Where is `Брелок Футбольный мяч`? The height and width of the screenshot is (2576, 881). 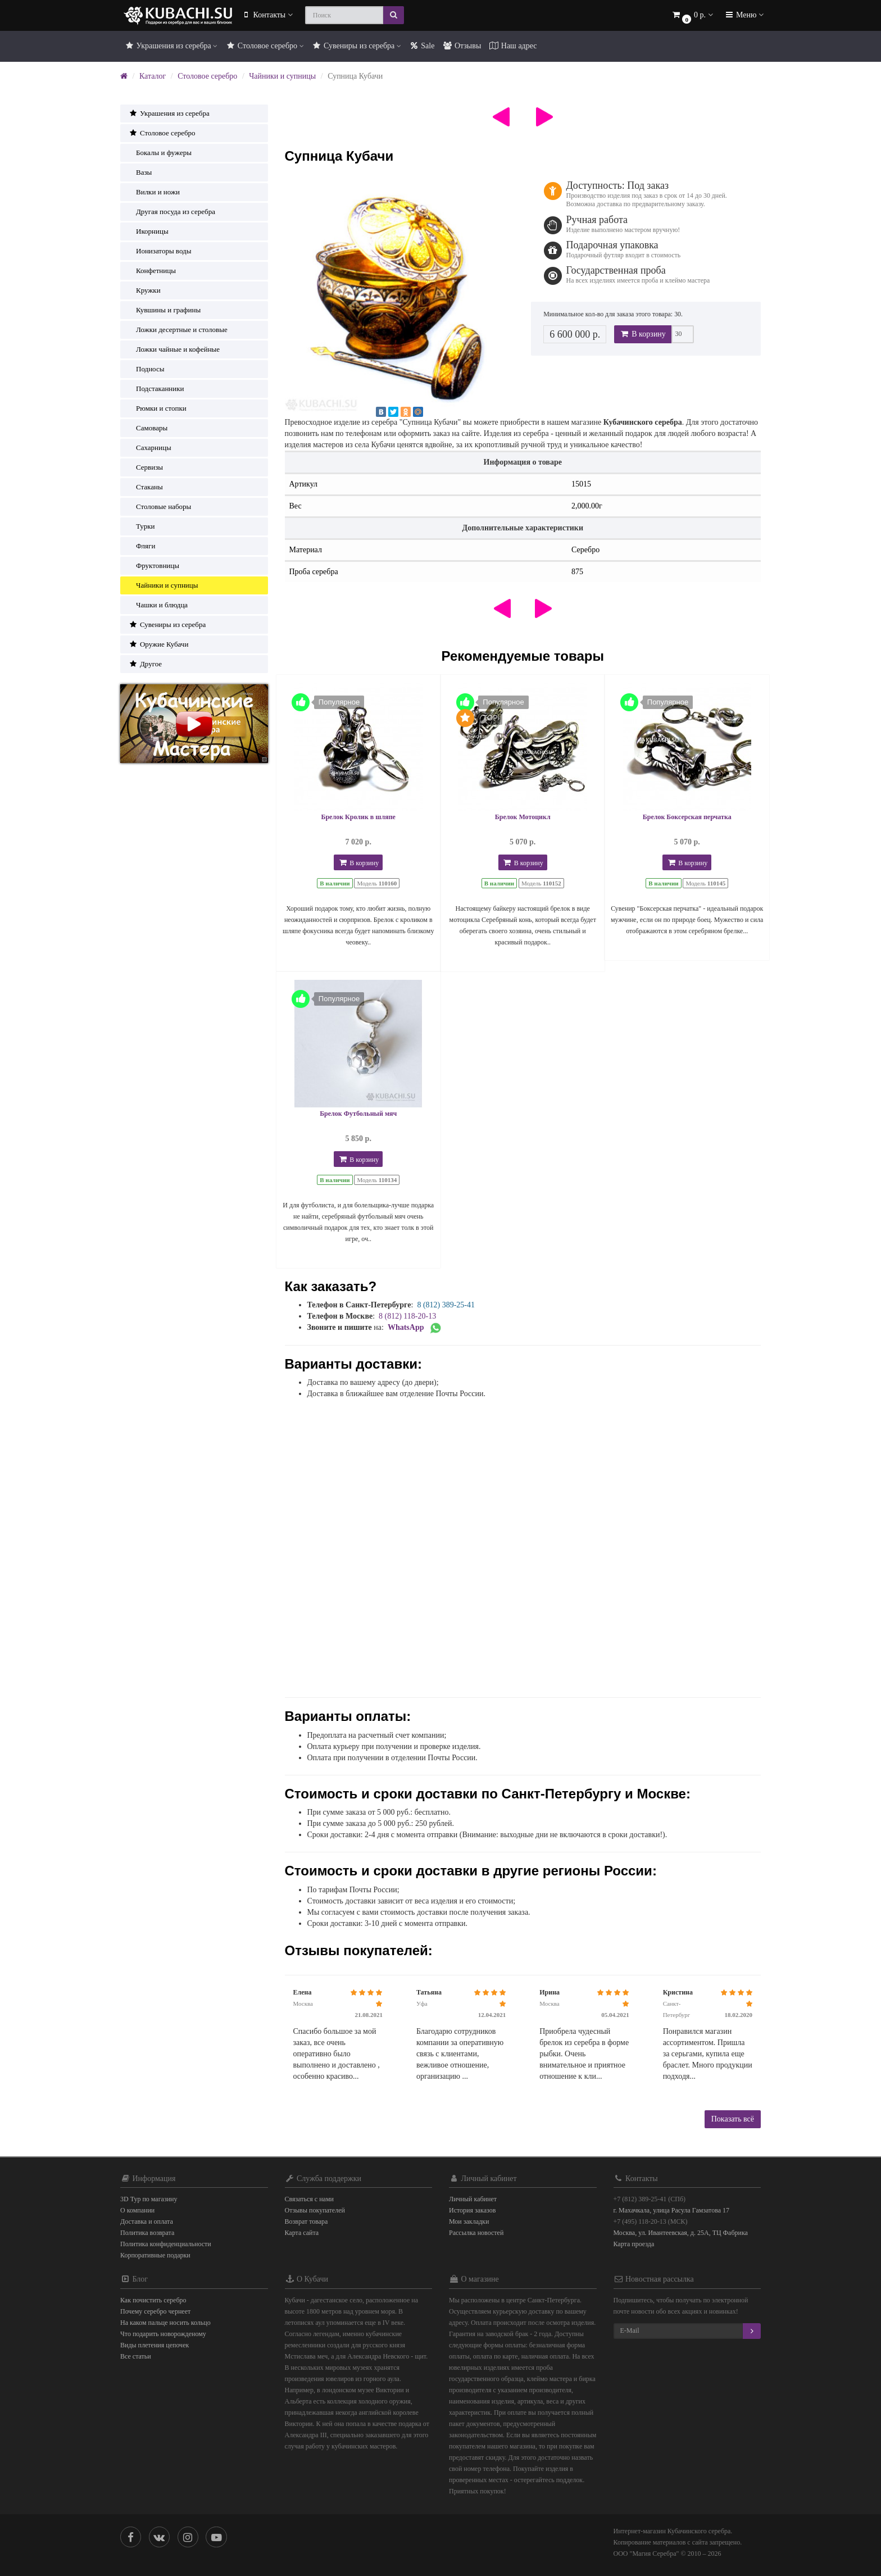 Брелок Футбольный мяч is located at coordinates (358, 1113).